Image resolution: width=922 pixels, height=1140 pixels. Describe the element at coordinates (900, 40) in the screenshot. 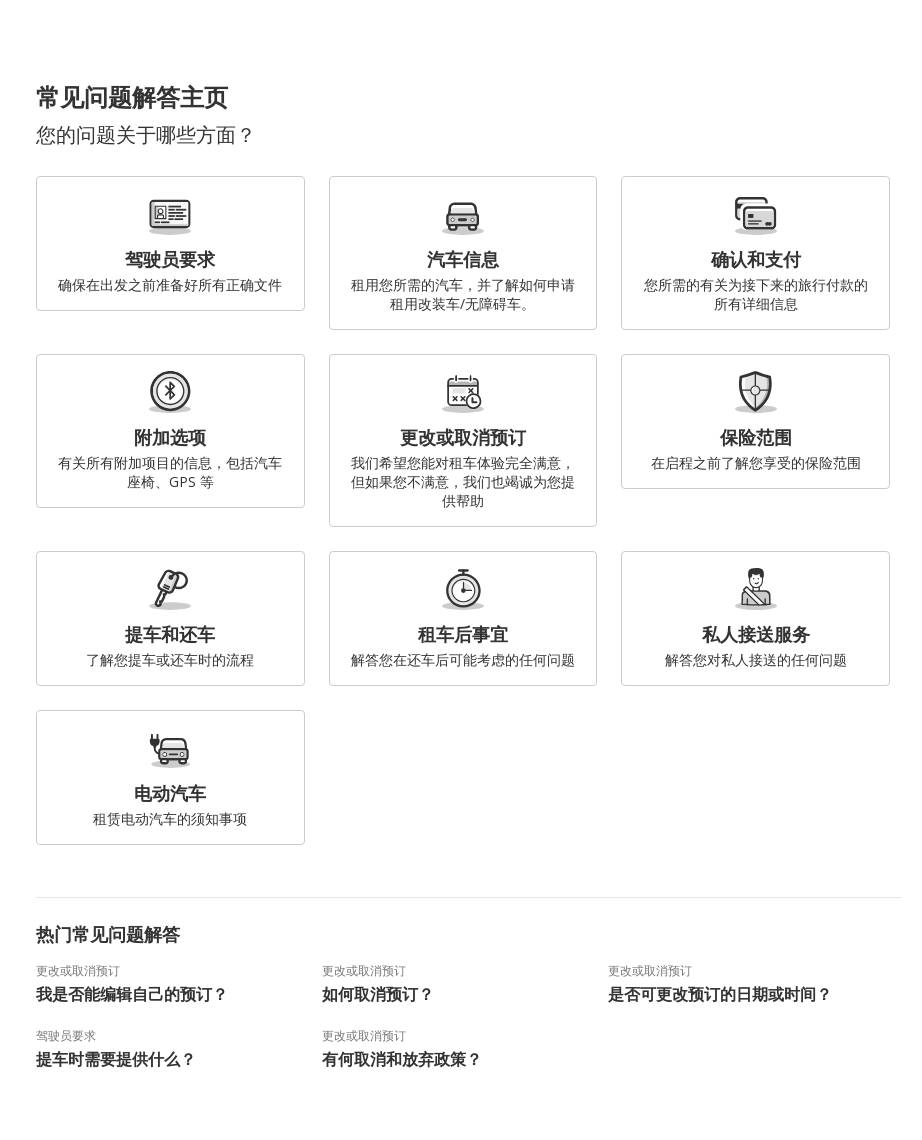

I see `[button]` at that location.